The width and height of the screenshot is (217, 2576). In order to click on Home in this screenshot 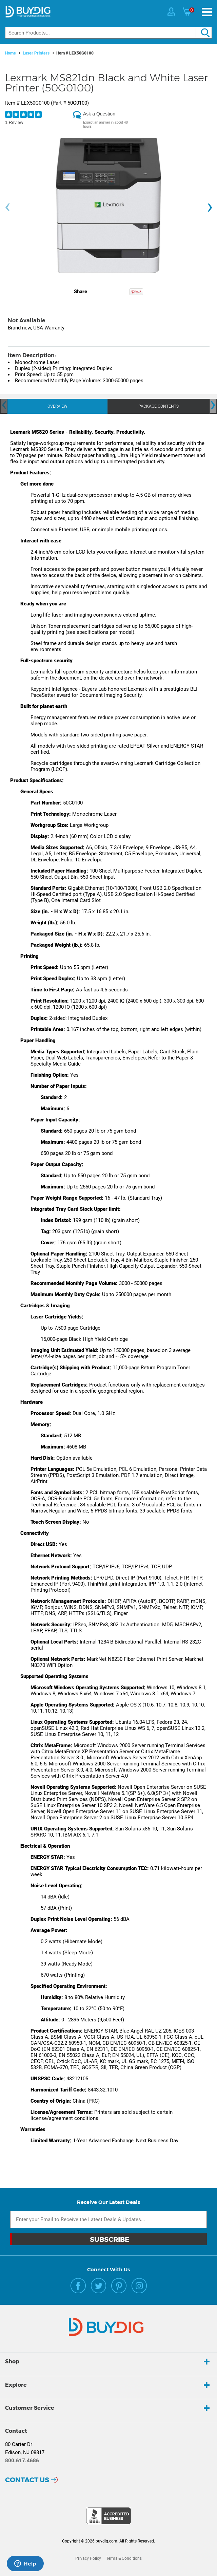, I will do `click(10, 53)`.